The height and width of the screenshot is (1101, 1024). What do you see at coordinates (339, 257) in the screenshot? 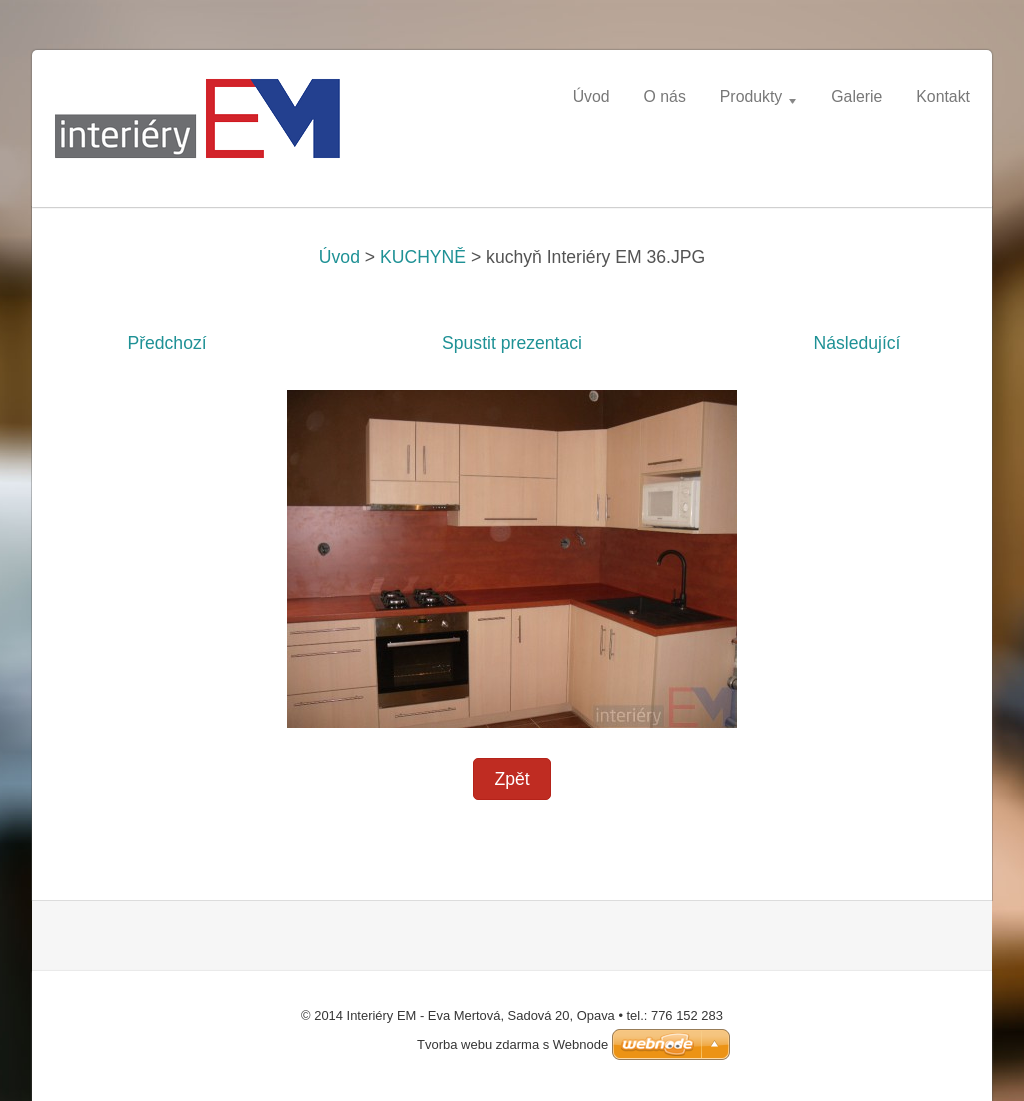
I see `Úvod` at bounding box center [339, 257].